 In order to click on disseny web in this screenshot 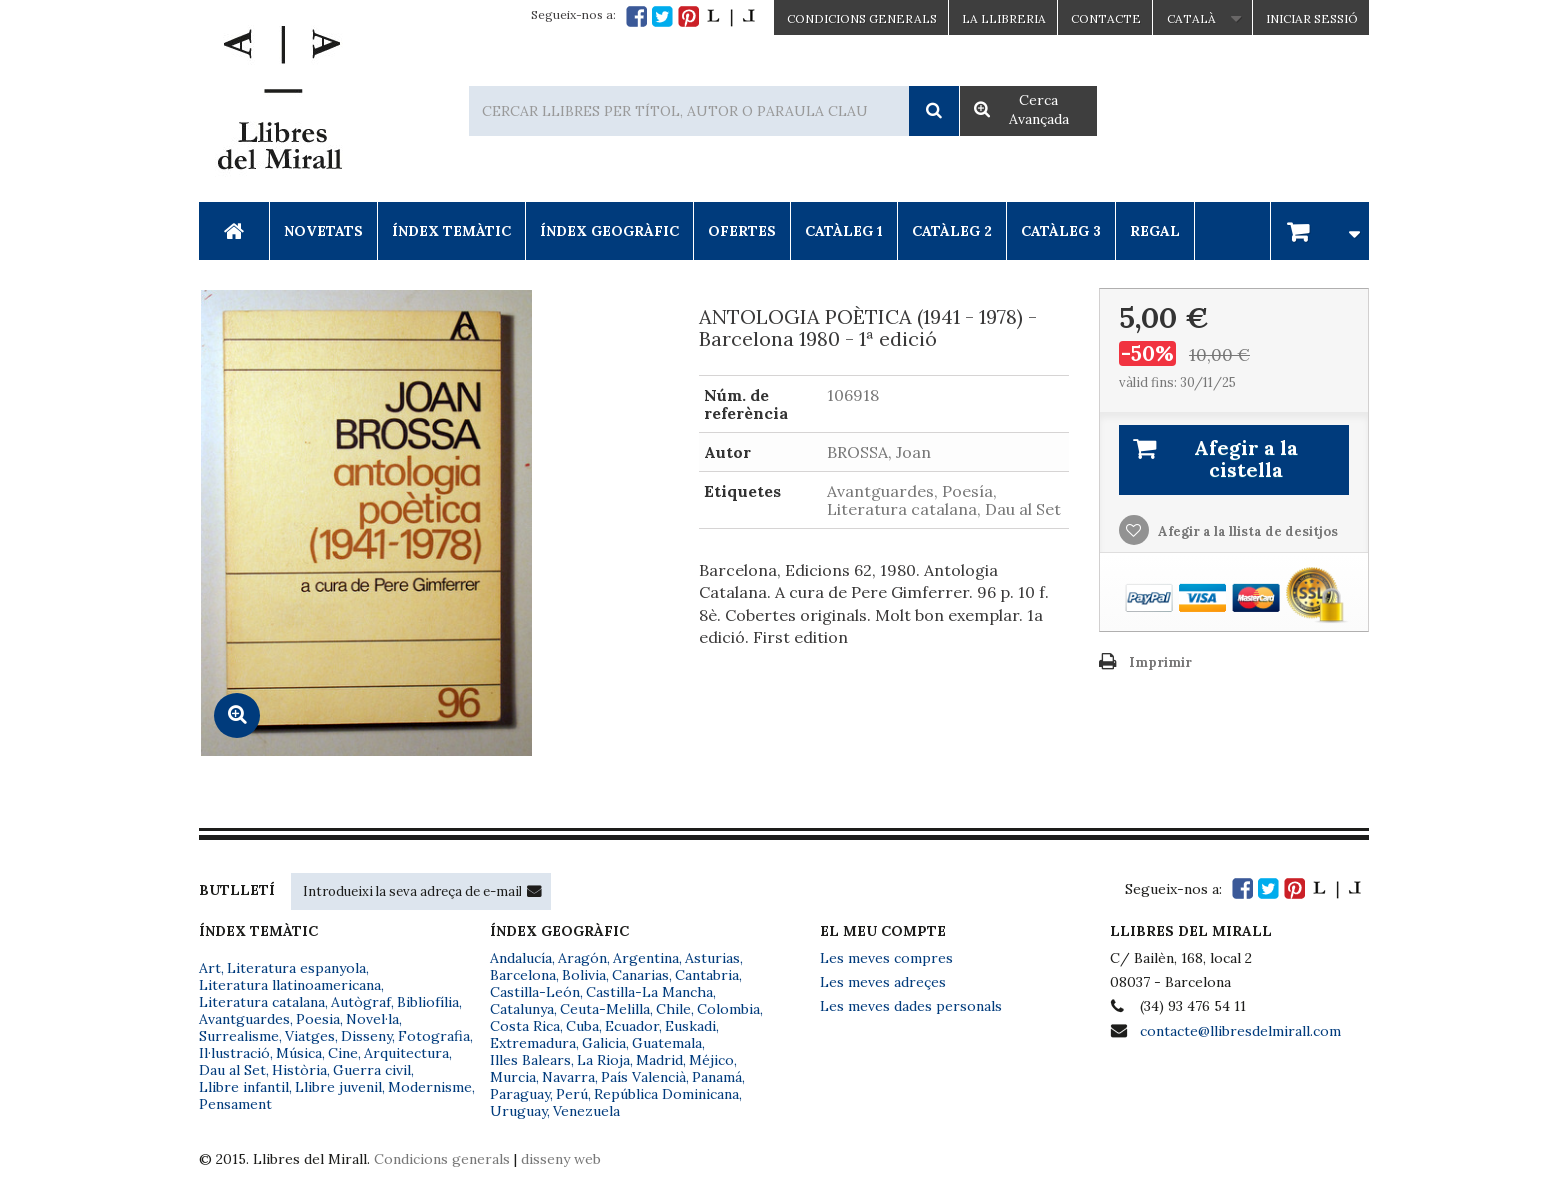, I will do `click(561, 1159)`.